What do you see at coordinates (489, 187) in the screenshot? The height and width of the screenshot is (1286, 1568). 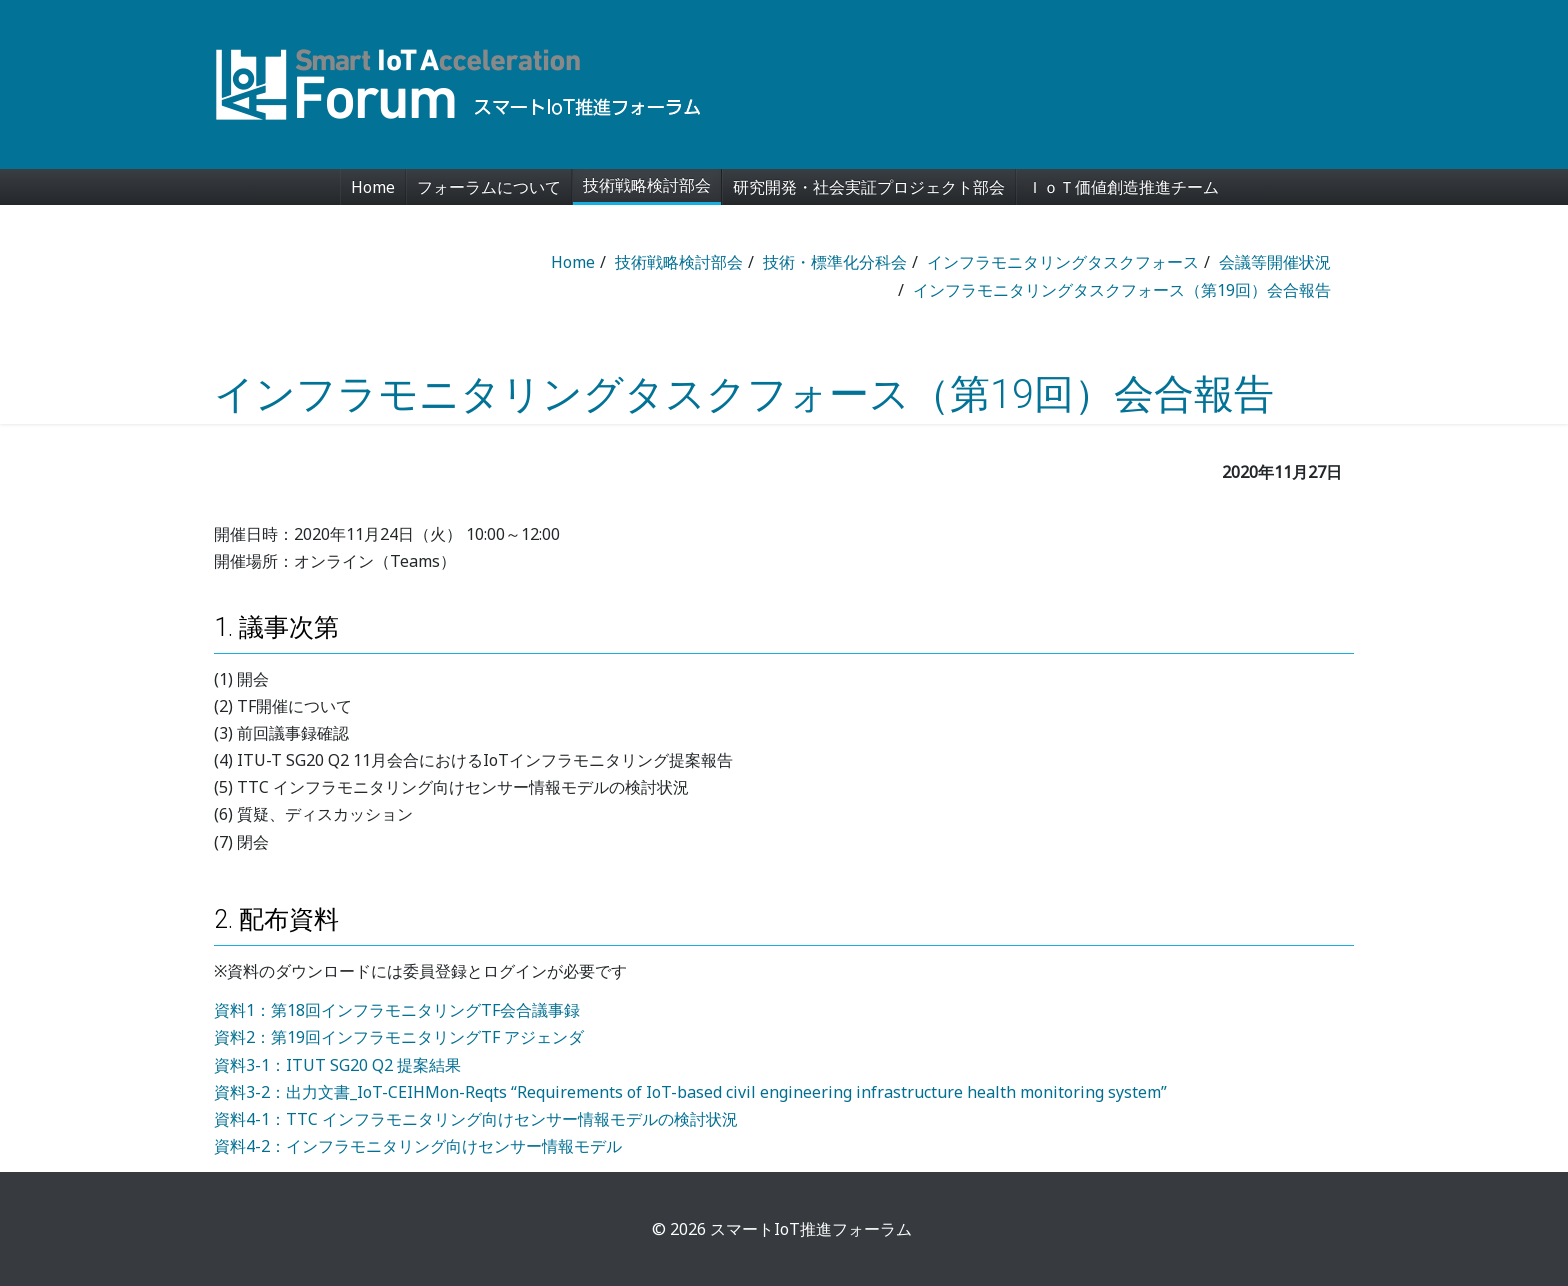 I see `フォーラムについて` at bounding box center [489, 187].